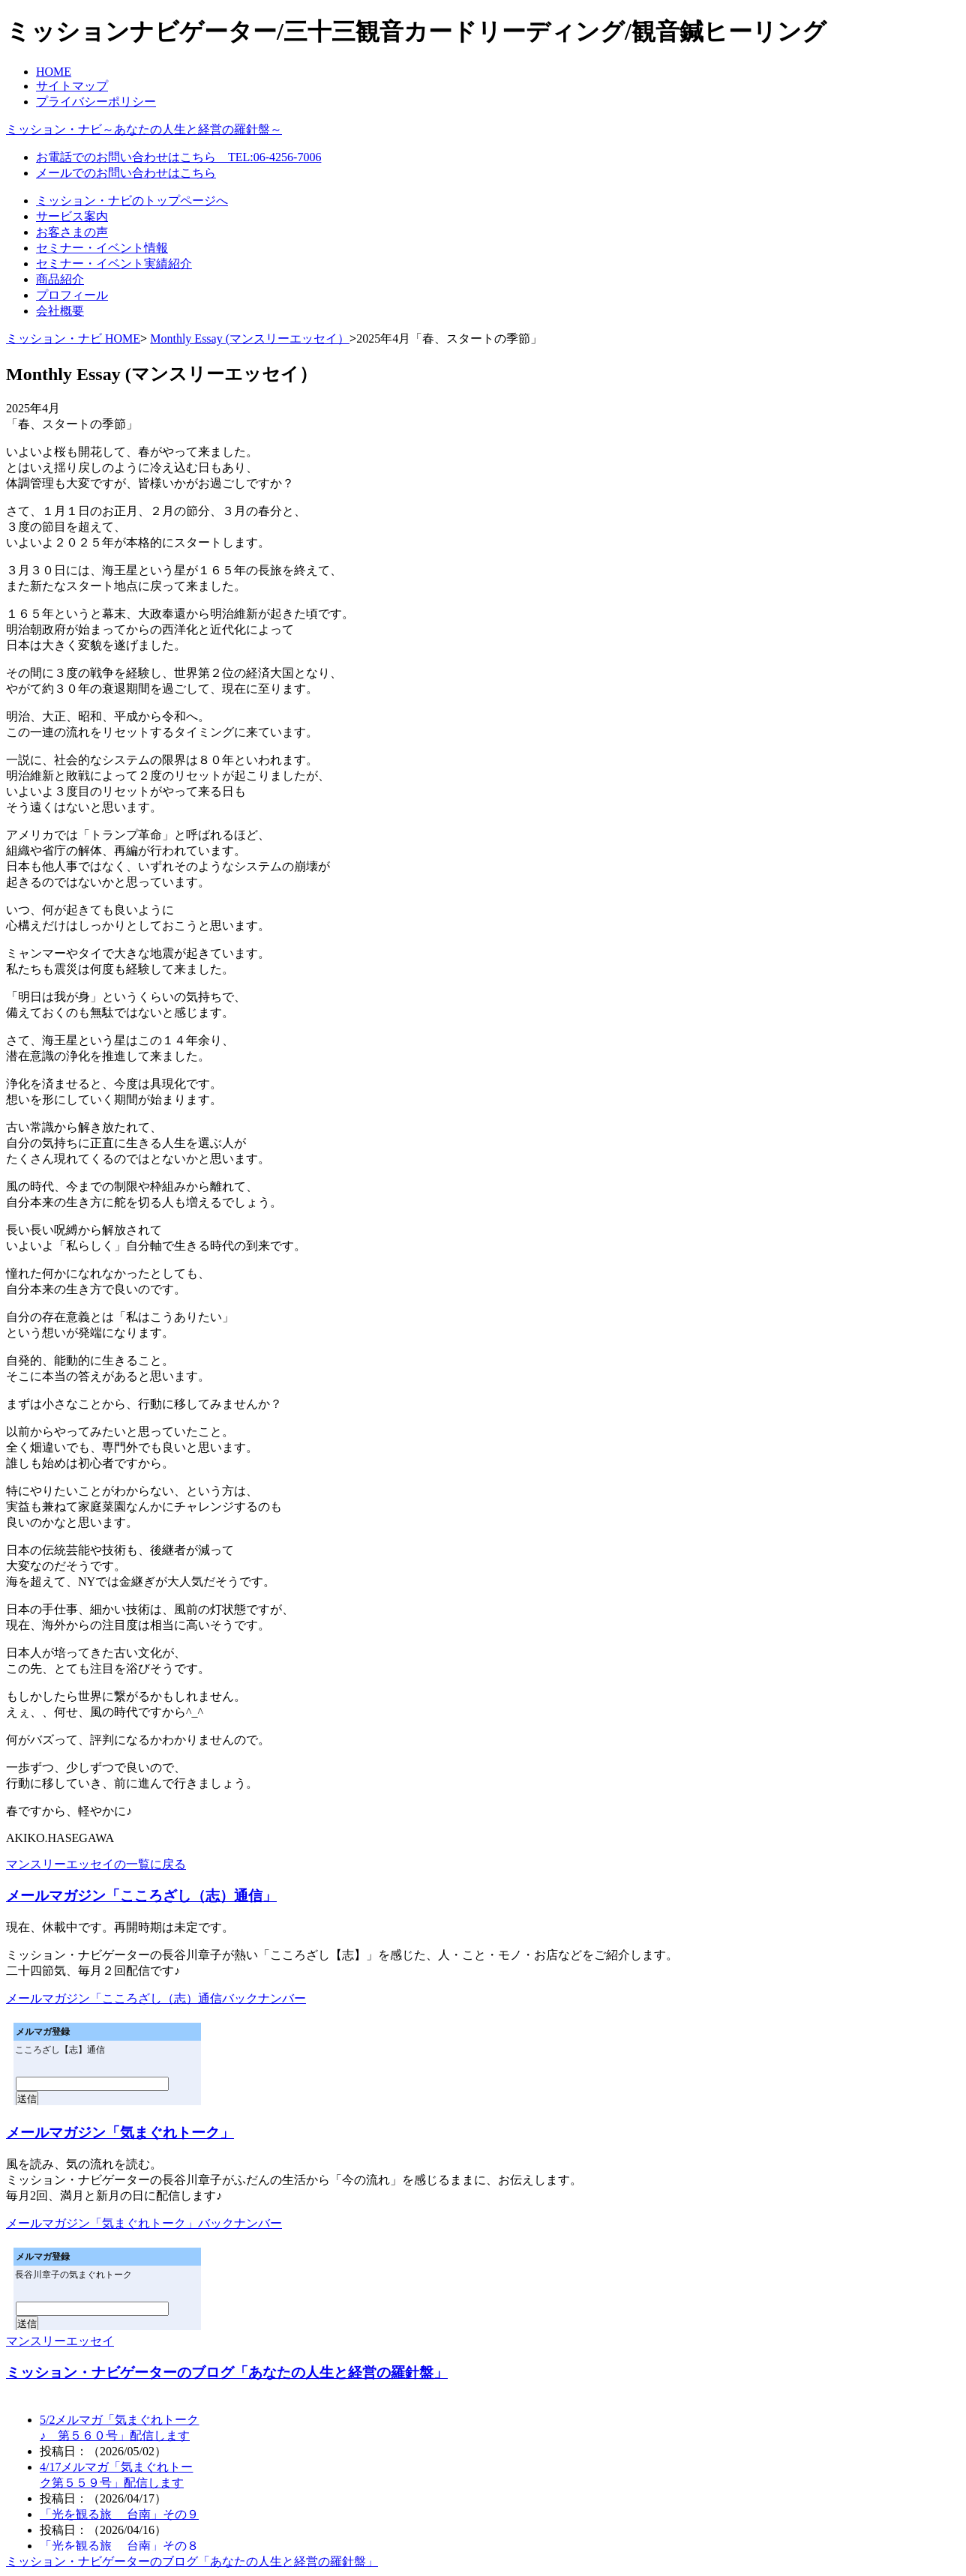 The width and height of the screenshot is (966, 2576). I want to click on マンスリーエッセイ, so click(60, 2341).